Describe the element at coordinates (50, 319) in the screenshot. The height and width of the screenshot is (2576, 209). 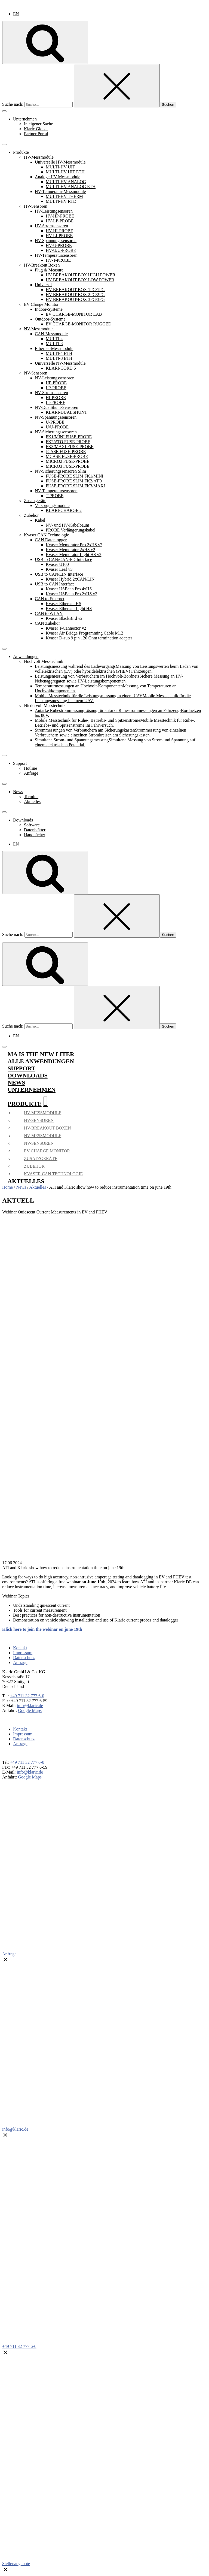
I see `Outdoor-Systeme` at that location.